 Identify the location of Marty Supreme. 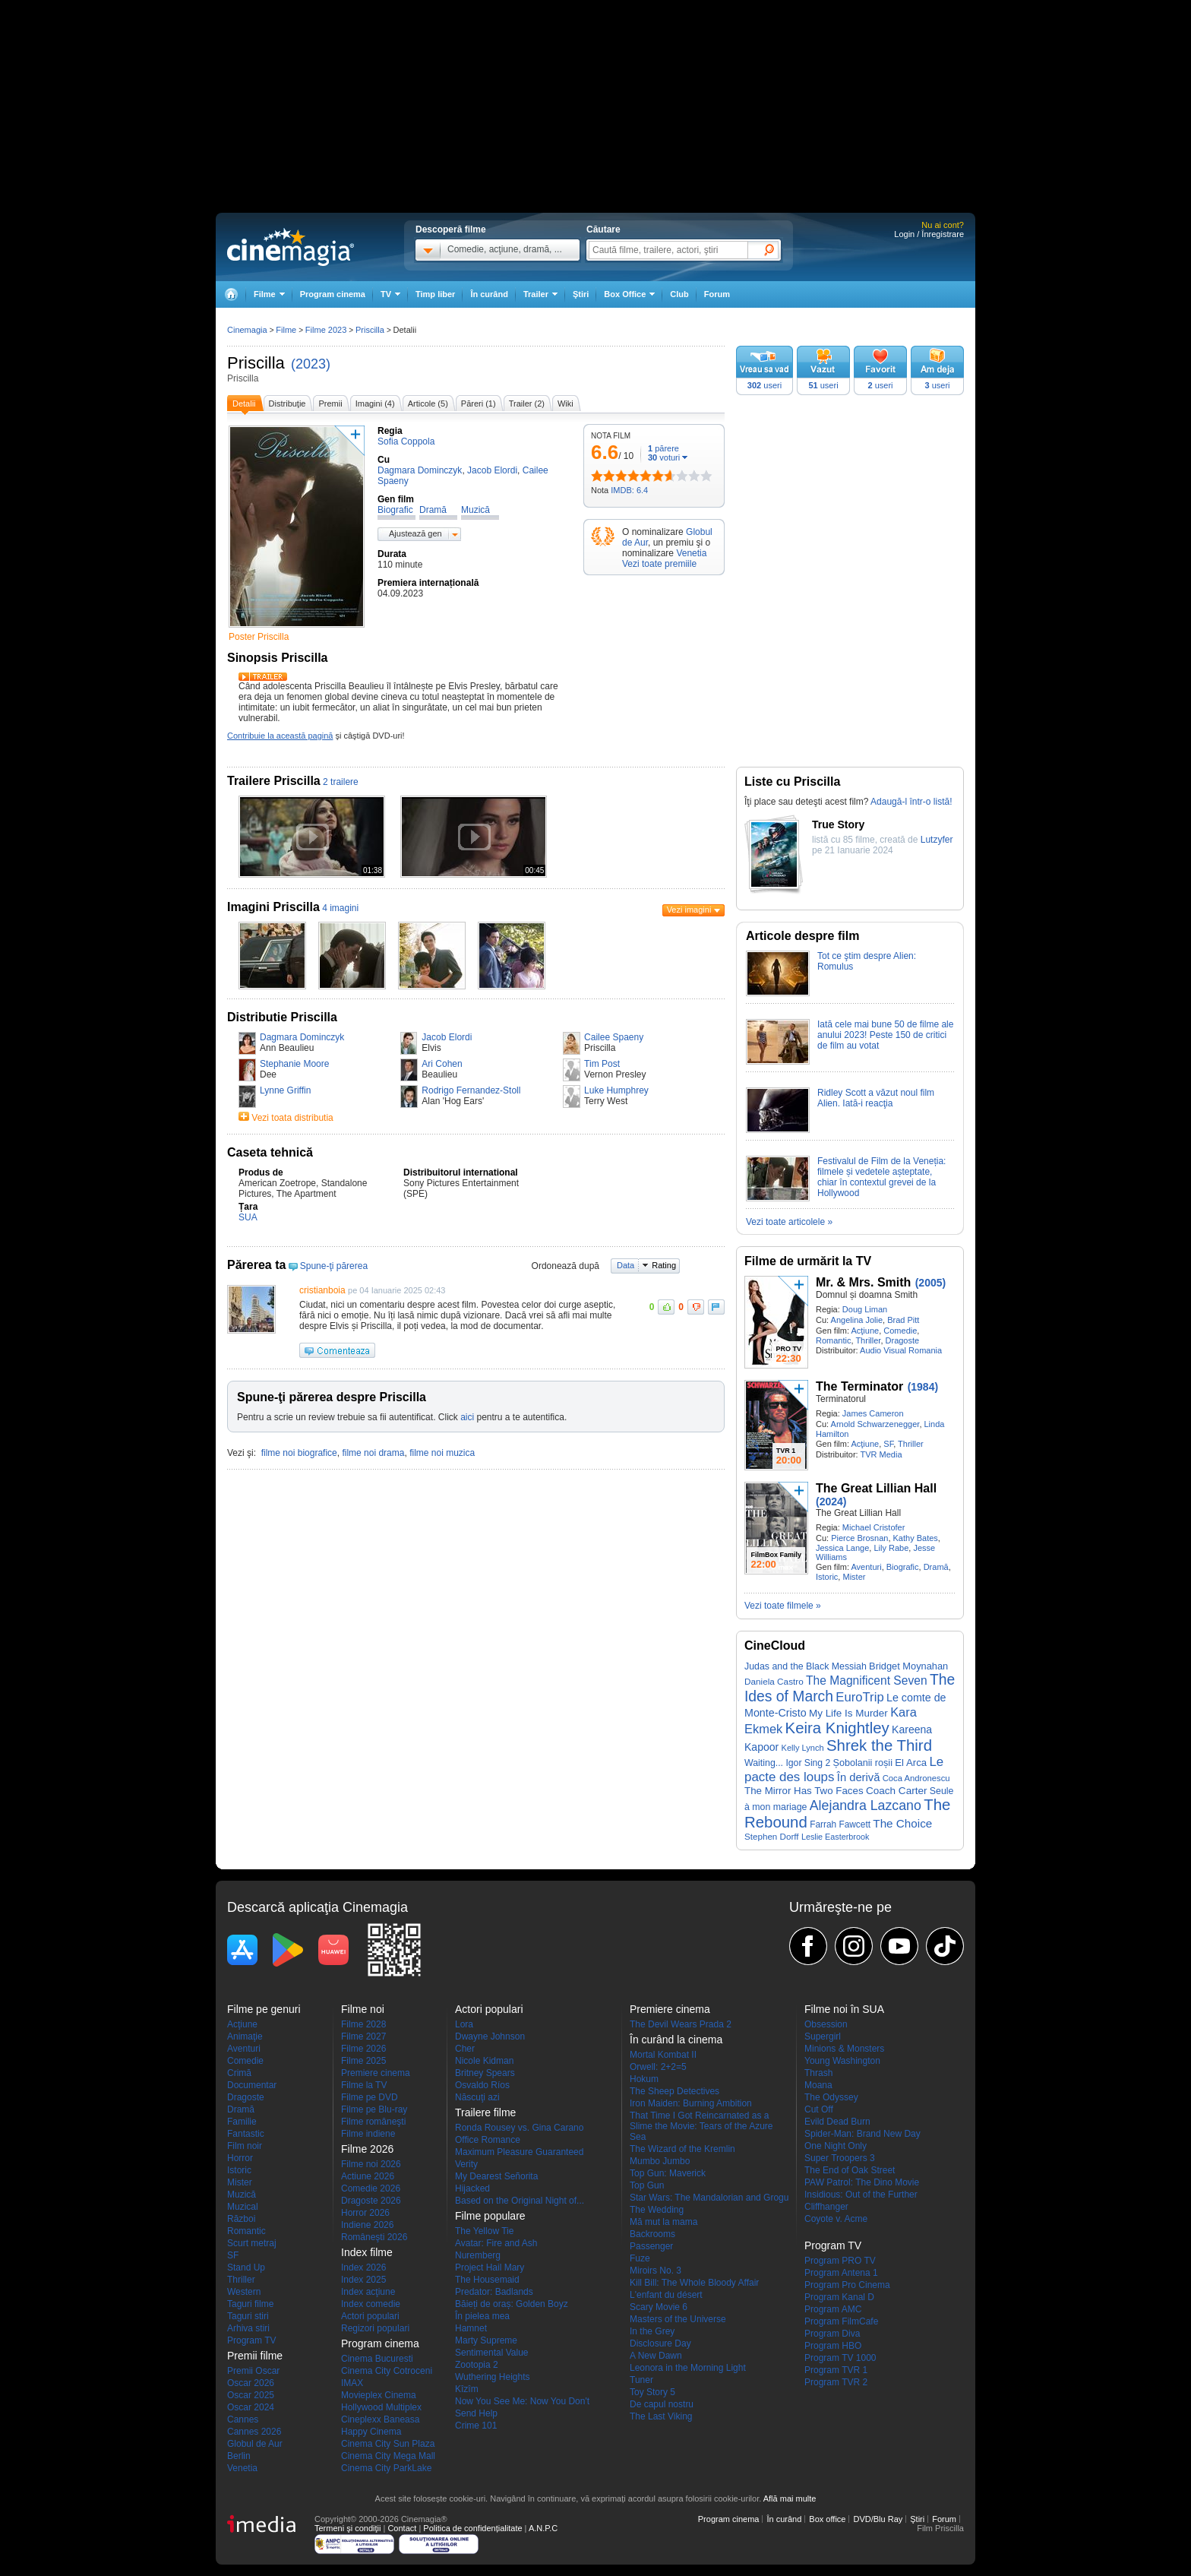
(486, 2340).